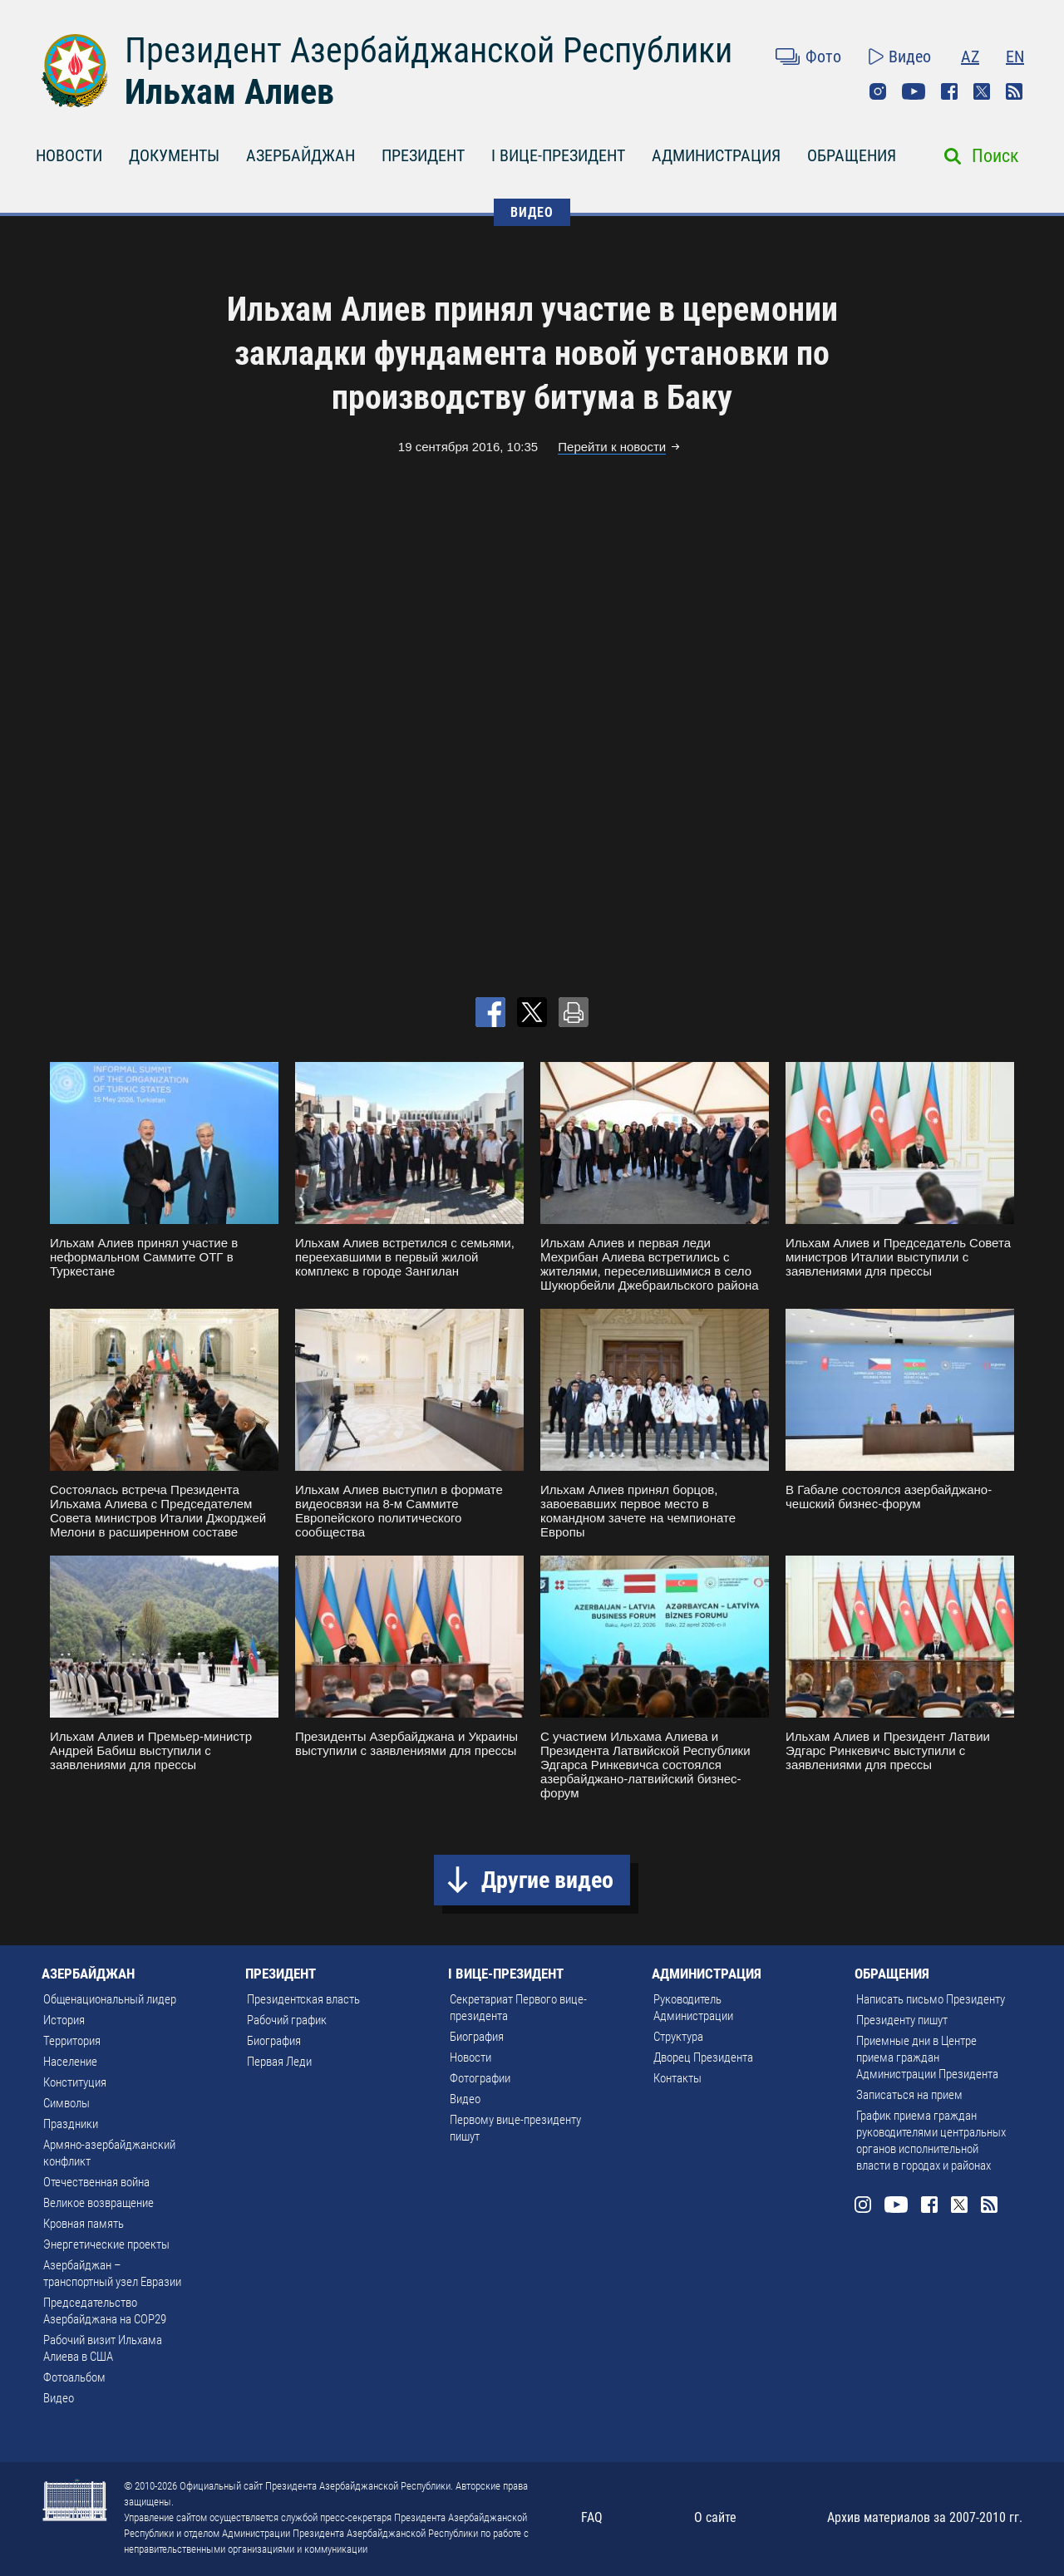 The height and width of the screenshot is (2576, 1064). What do you see at coordinates (106, 2244) in the screenshot?
I see `Энергетические проекты` at bounding box center [106, 2244].